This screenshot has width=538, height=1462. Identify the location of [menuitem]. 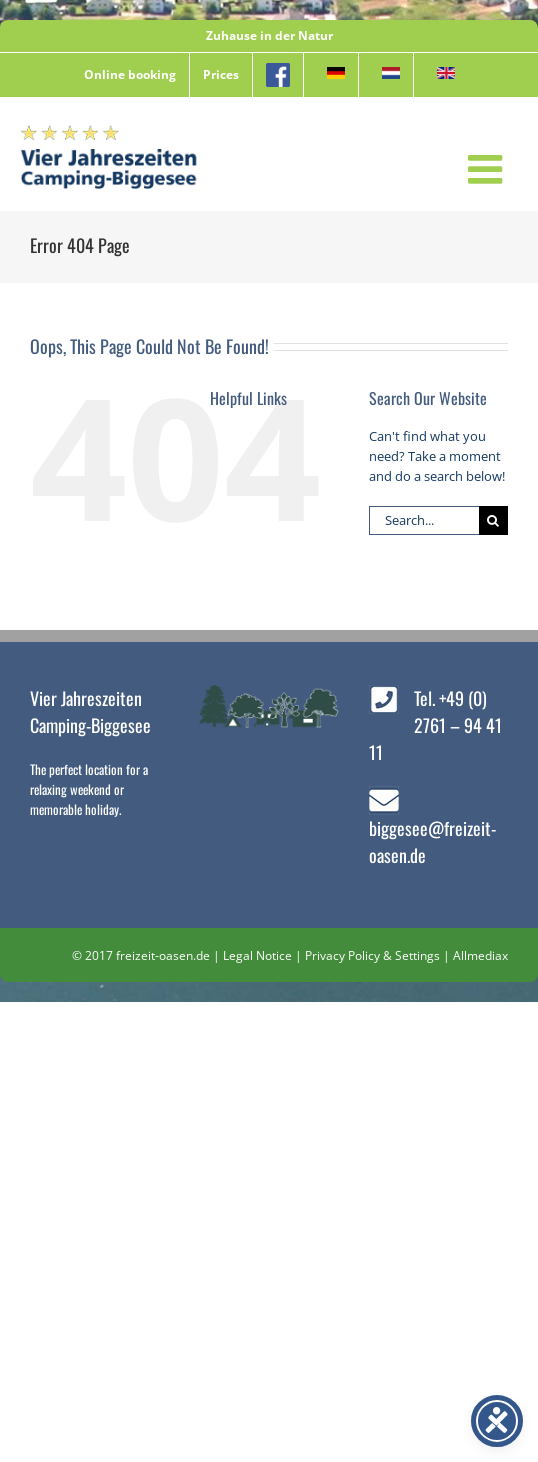
(331, 75).